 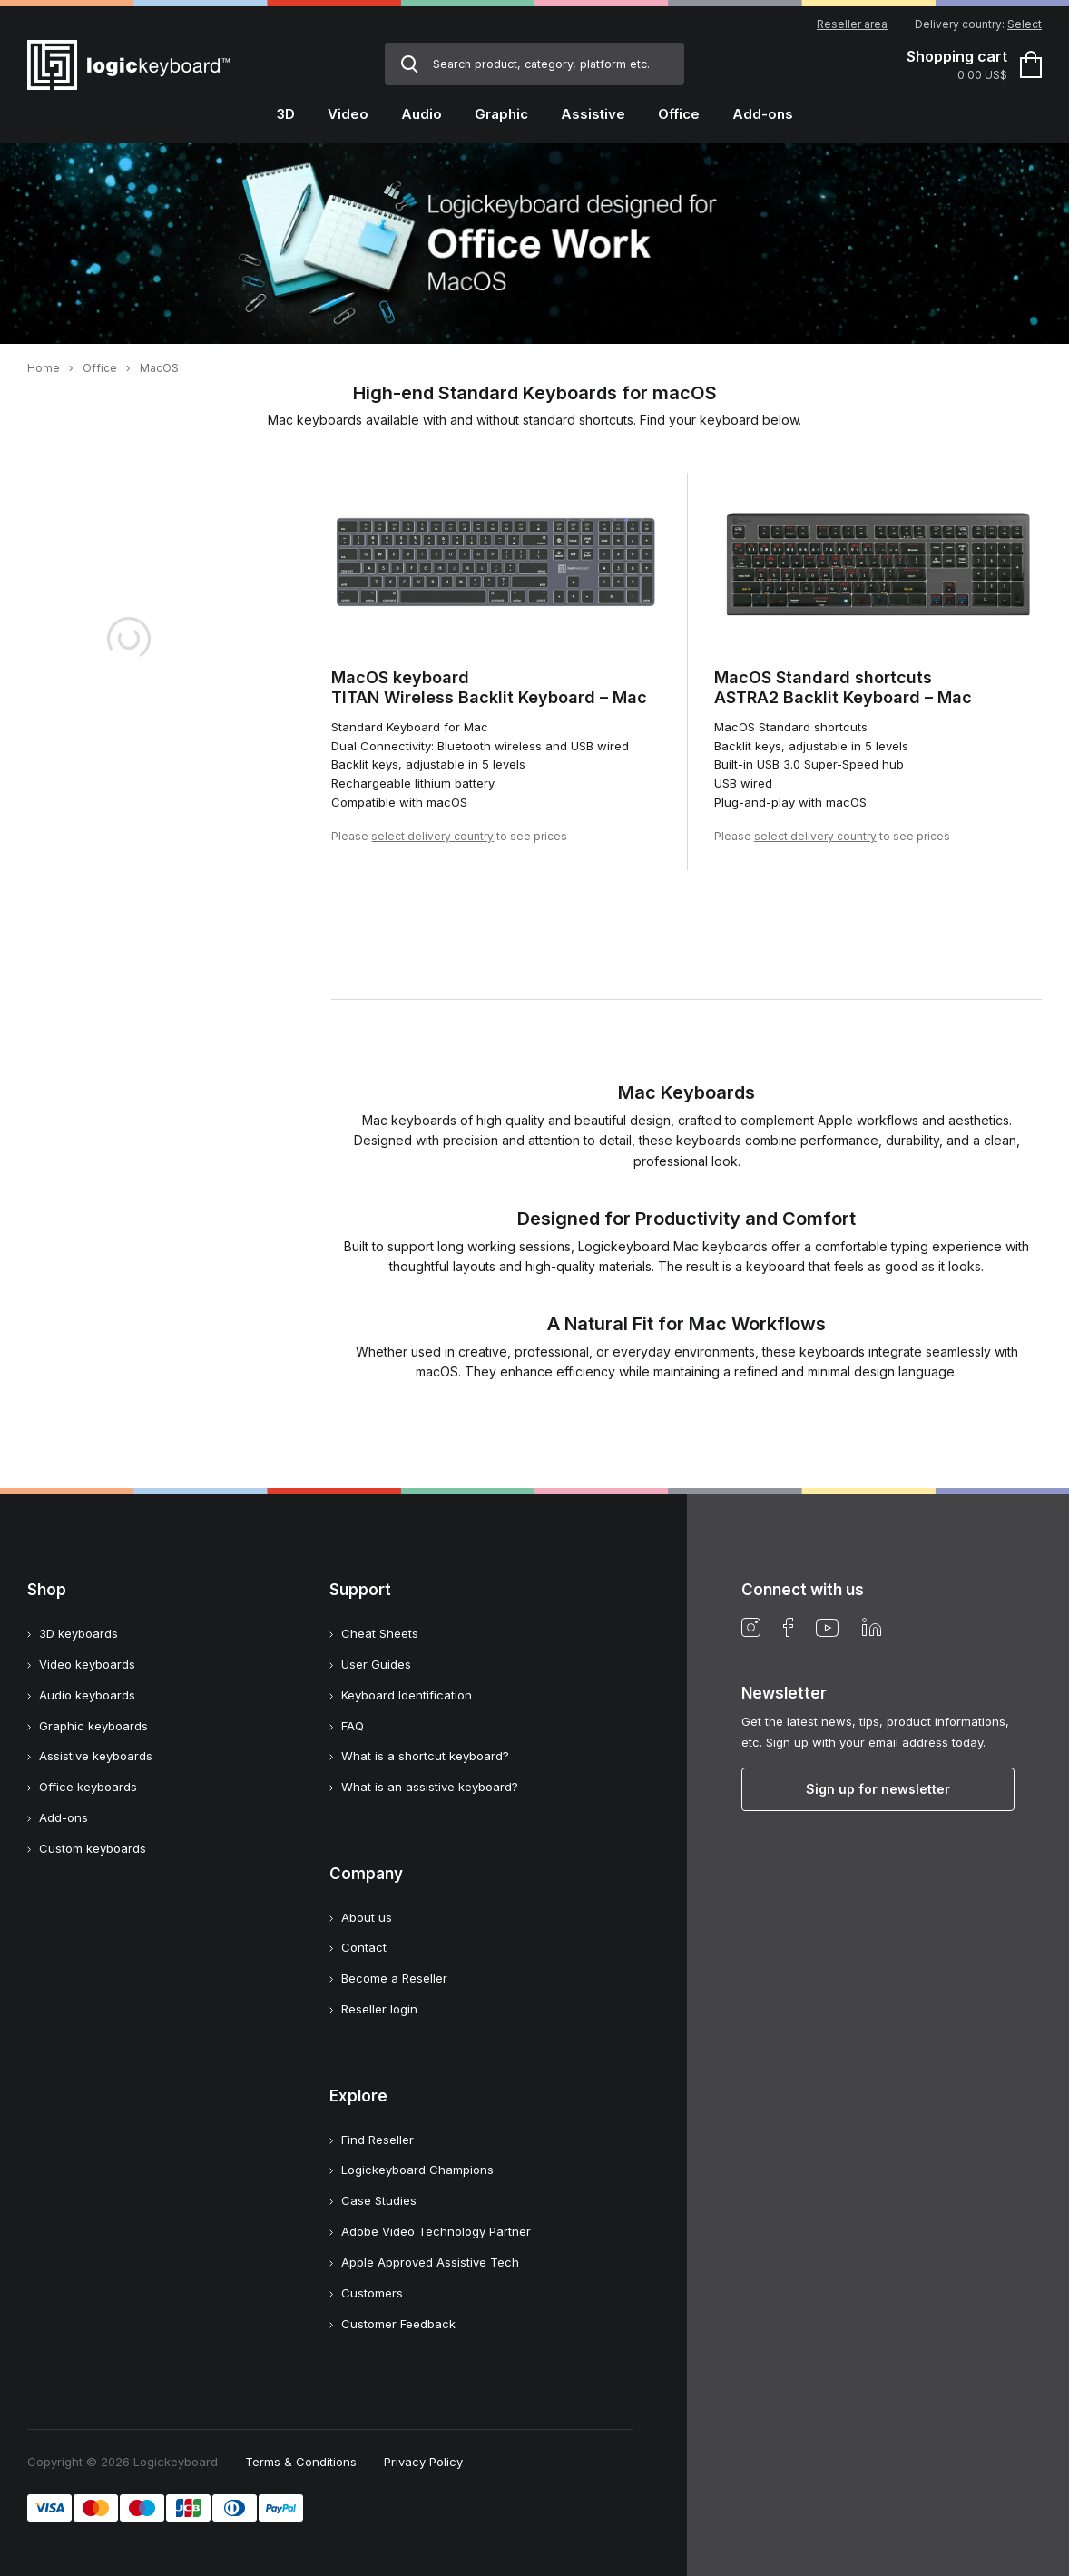 I want to click on Privacy Policy, so click(x=423, y=2461).